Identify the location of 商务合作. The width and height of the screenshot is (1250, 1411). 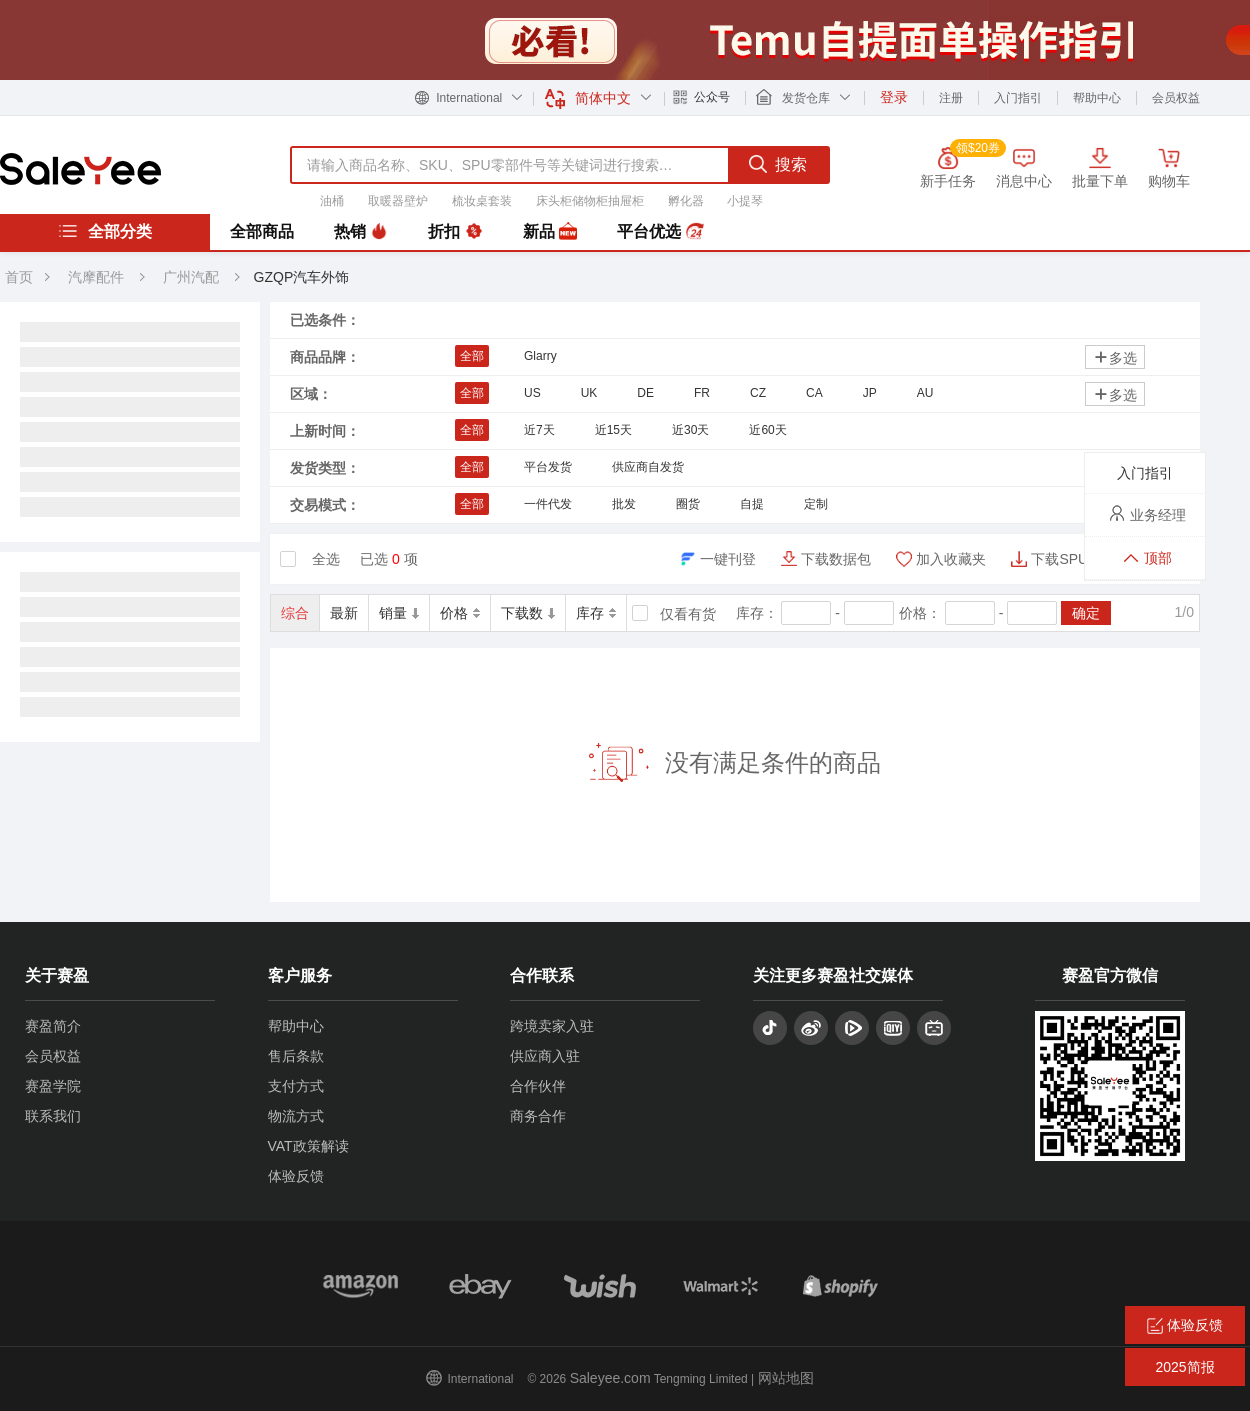
(538, 1116).